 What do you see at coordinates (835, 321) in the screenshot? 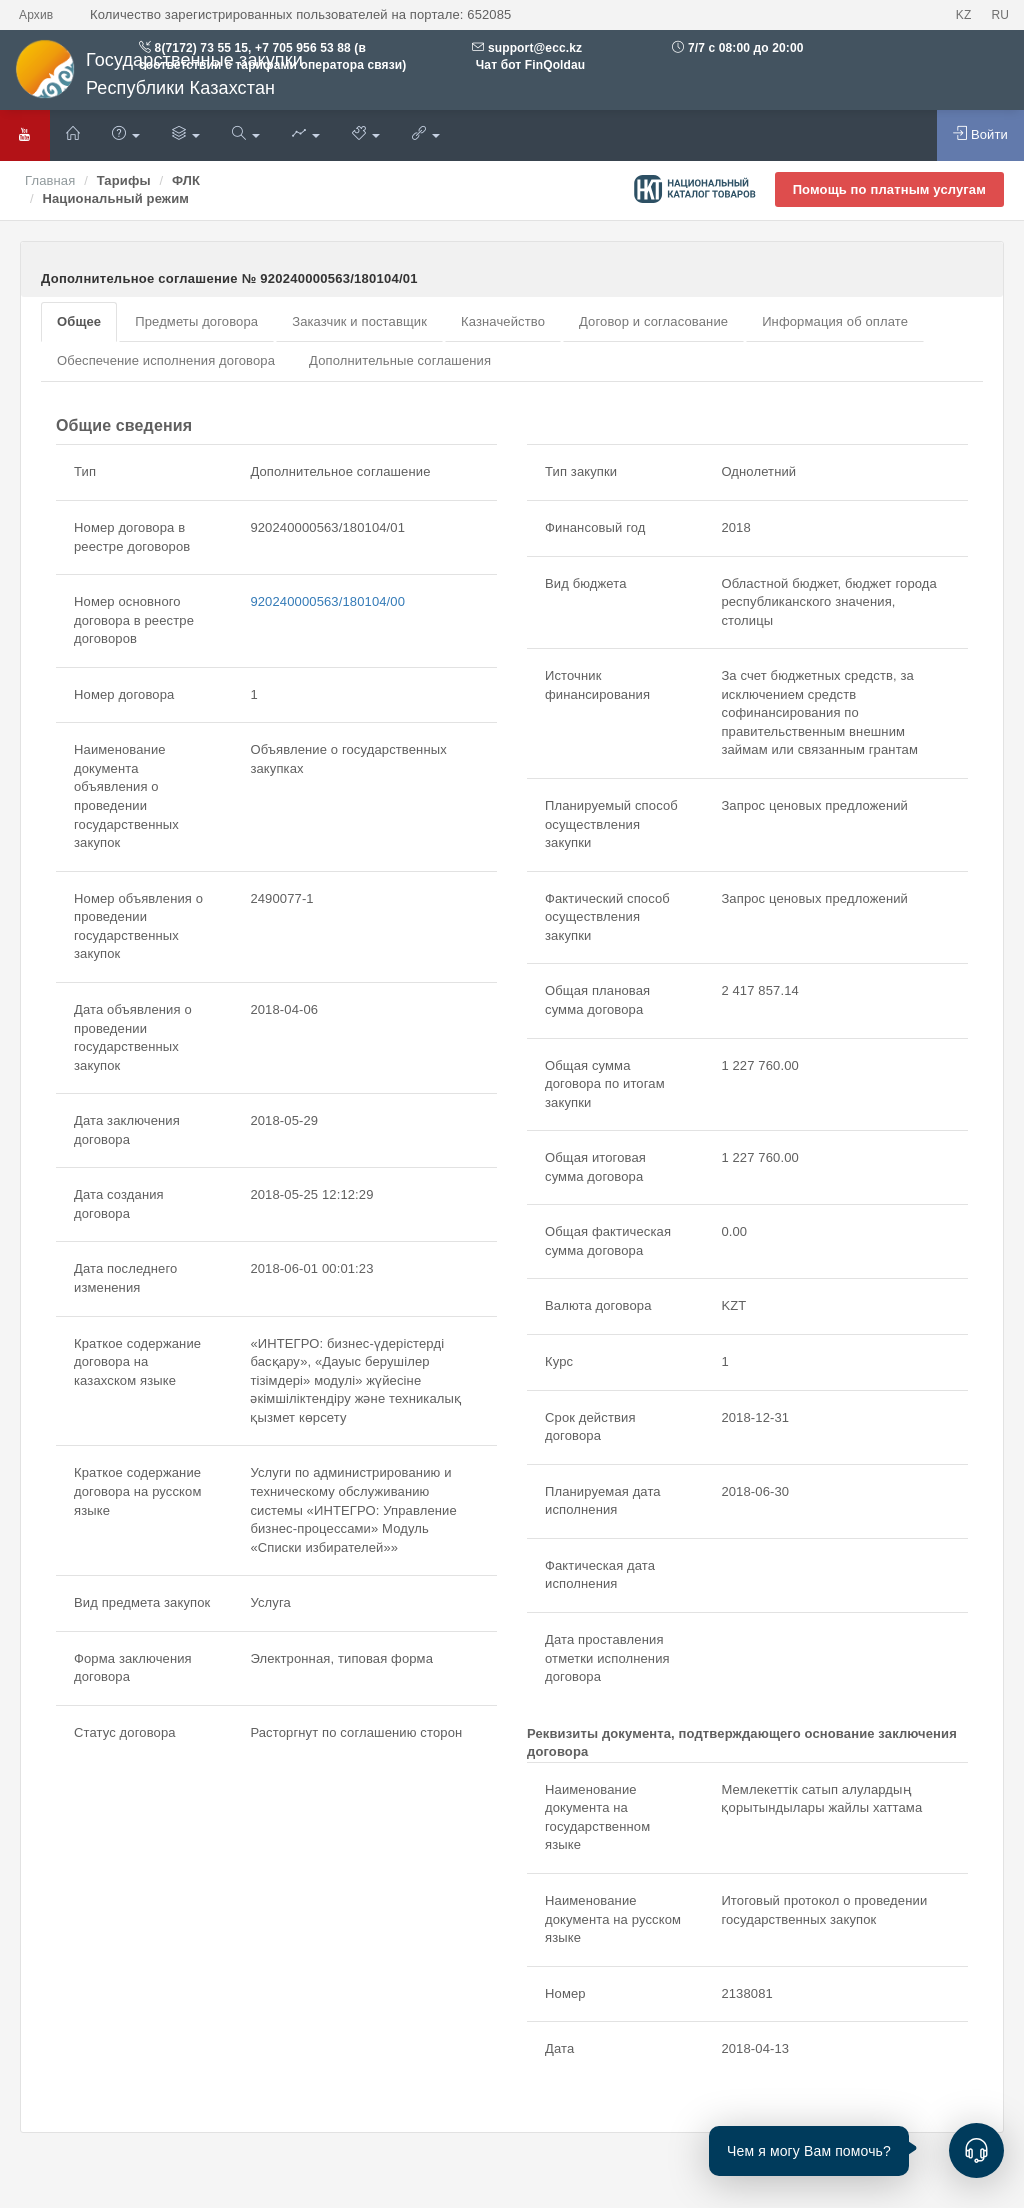
I see `Информация об оплате` at bounding box center [835, 321].